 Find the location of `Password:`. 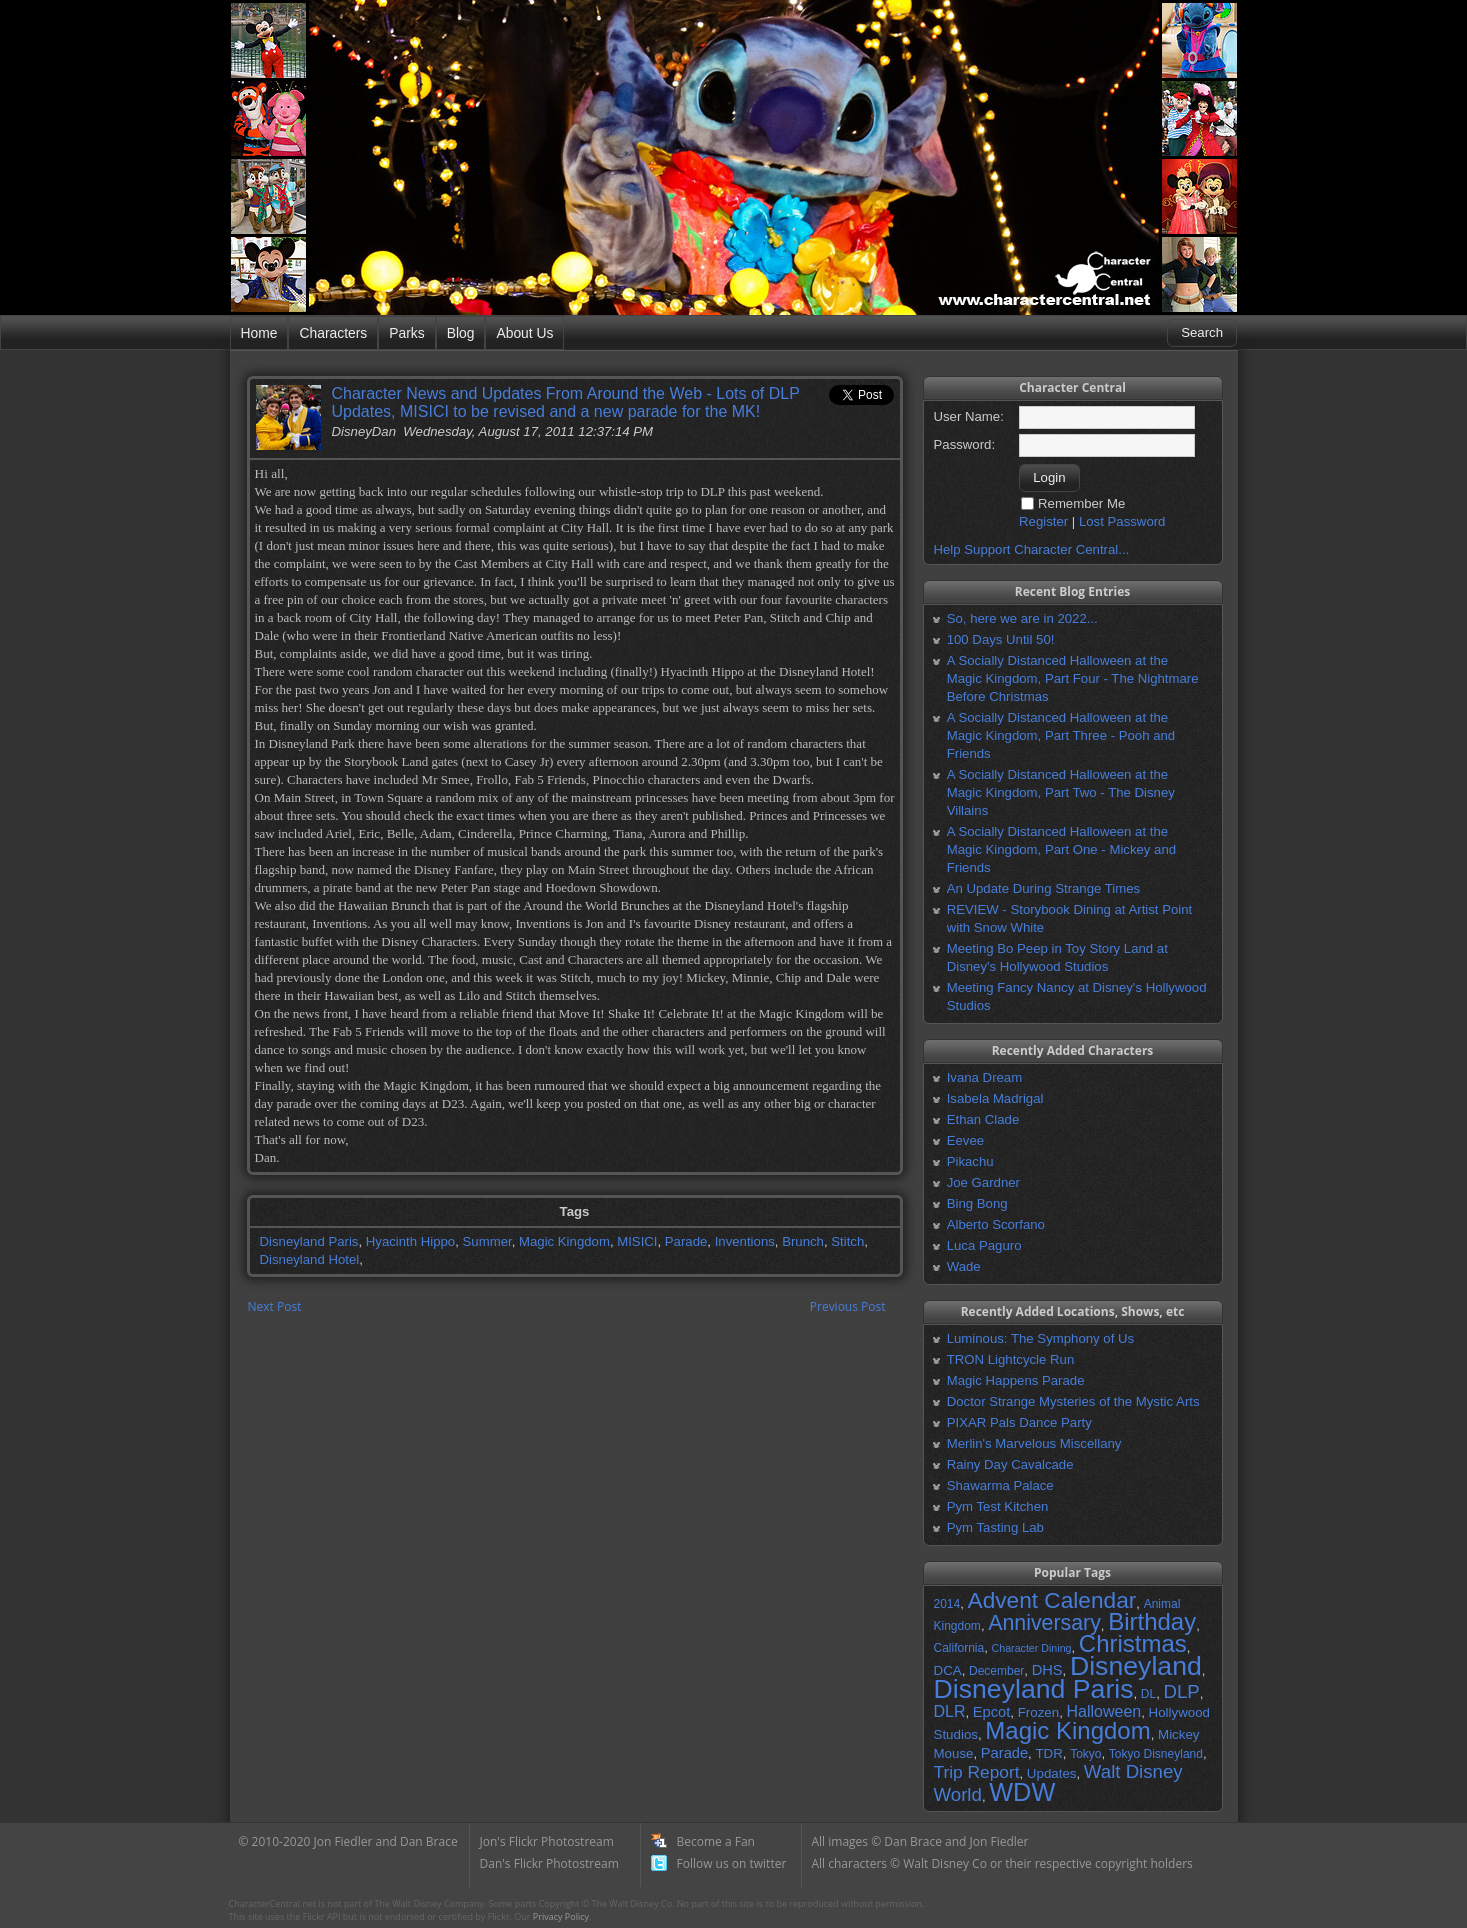

Password: is located at coordinates (965, 444).